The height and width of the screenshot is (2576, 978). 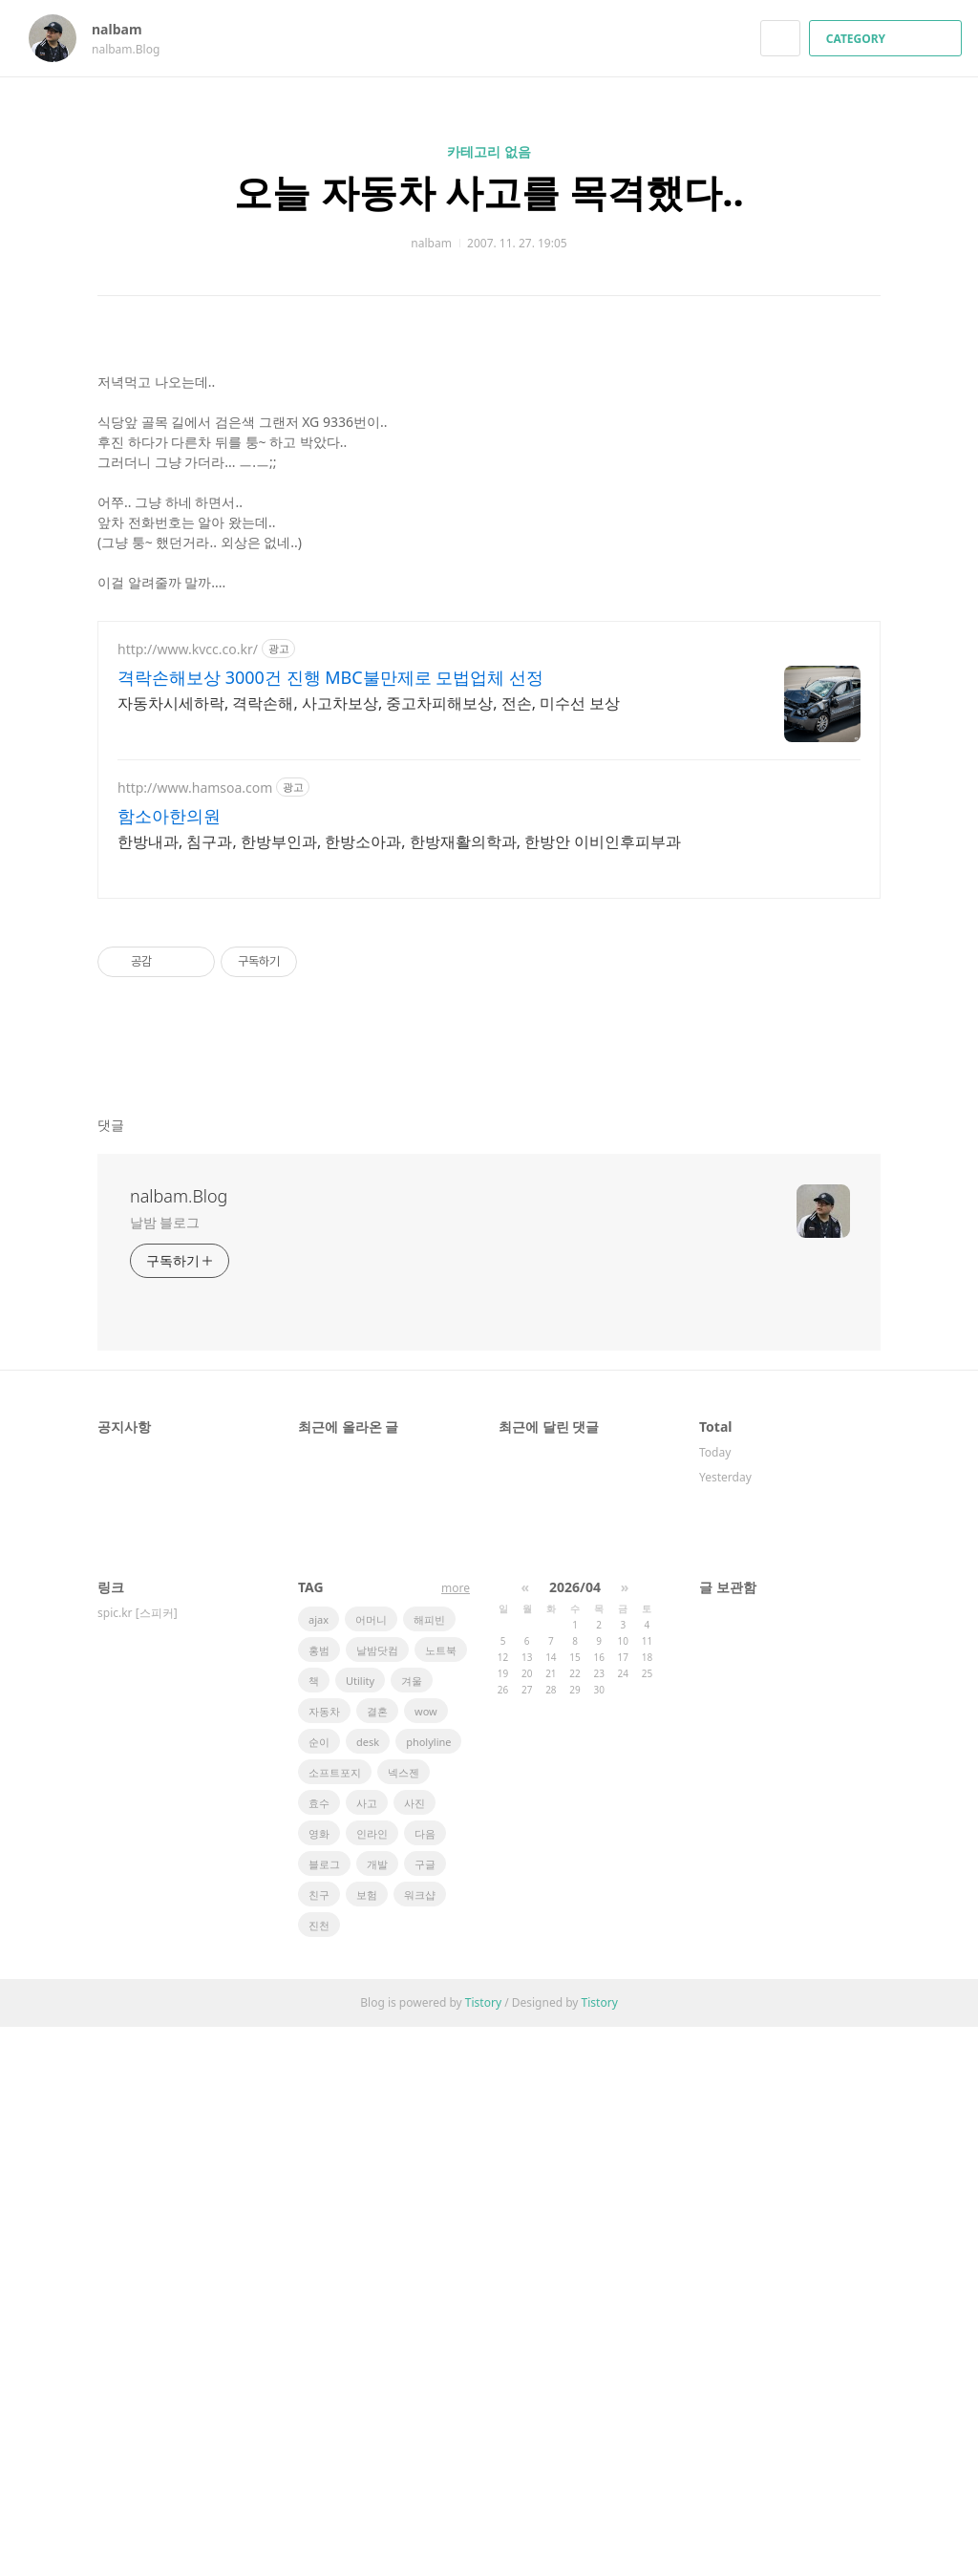 I want to click on desk, so click(x=367, y=2291).